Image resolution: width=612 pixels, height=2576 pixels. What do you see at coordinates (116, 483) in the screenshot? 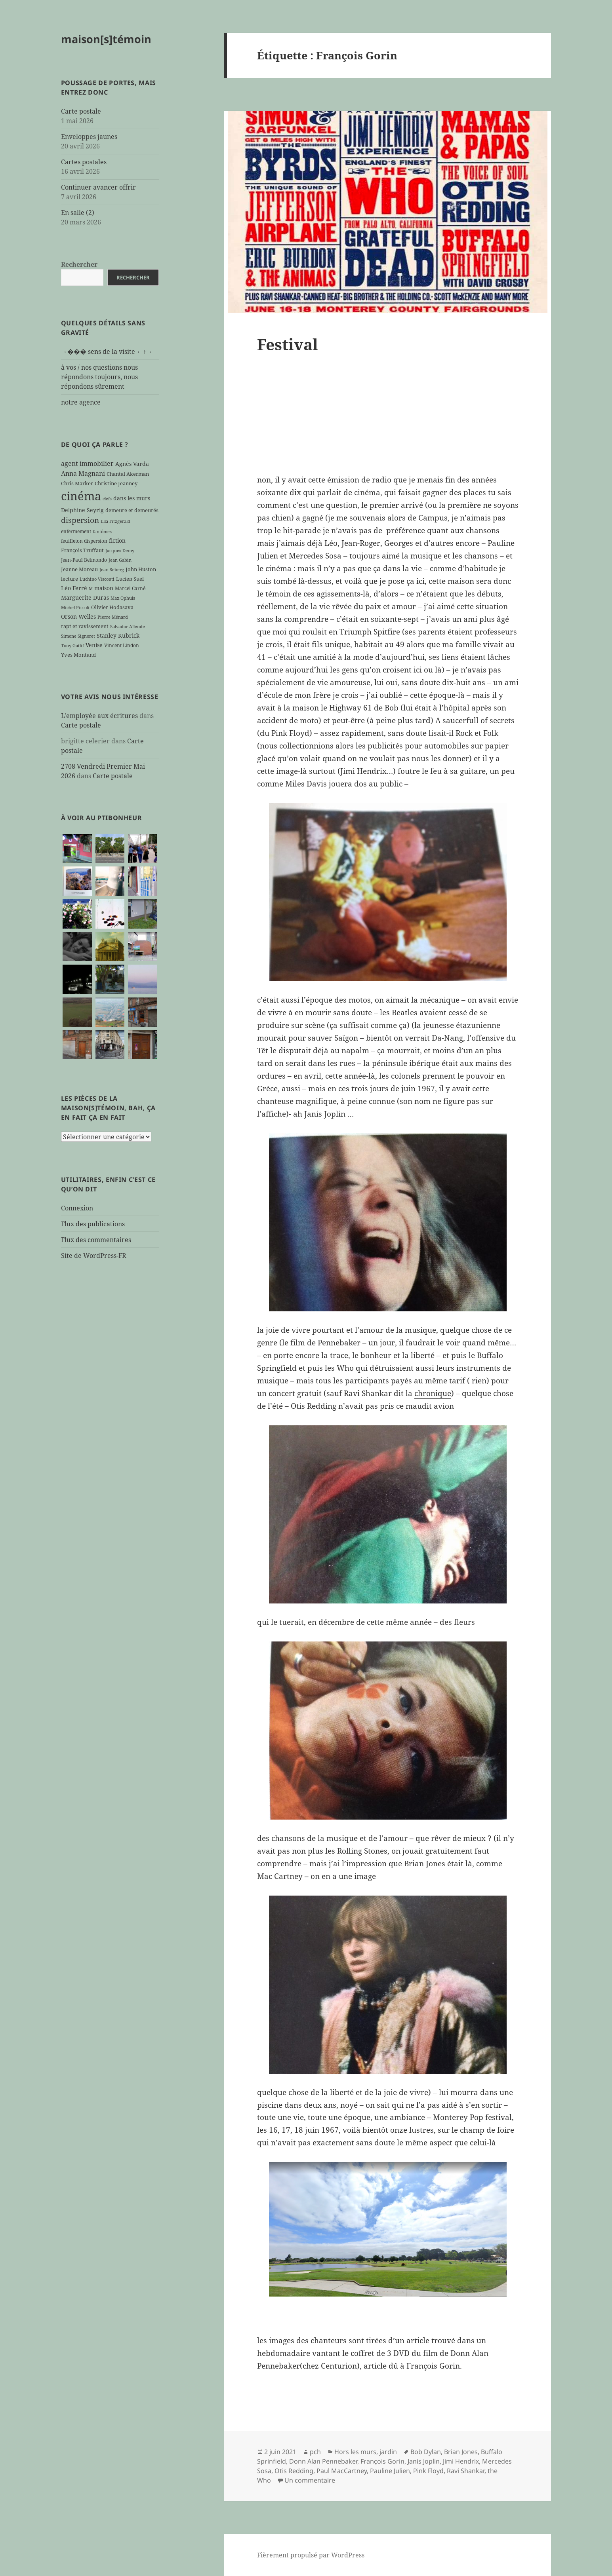
I see `Christine Jeanney [Christine Jeanney (7 éléments)]` at bounding box center [116, 483].